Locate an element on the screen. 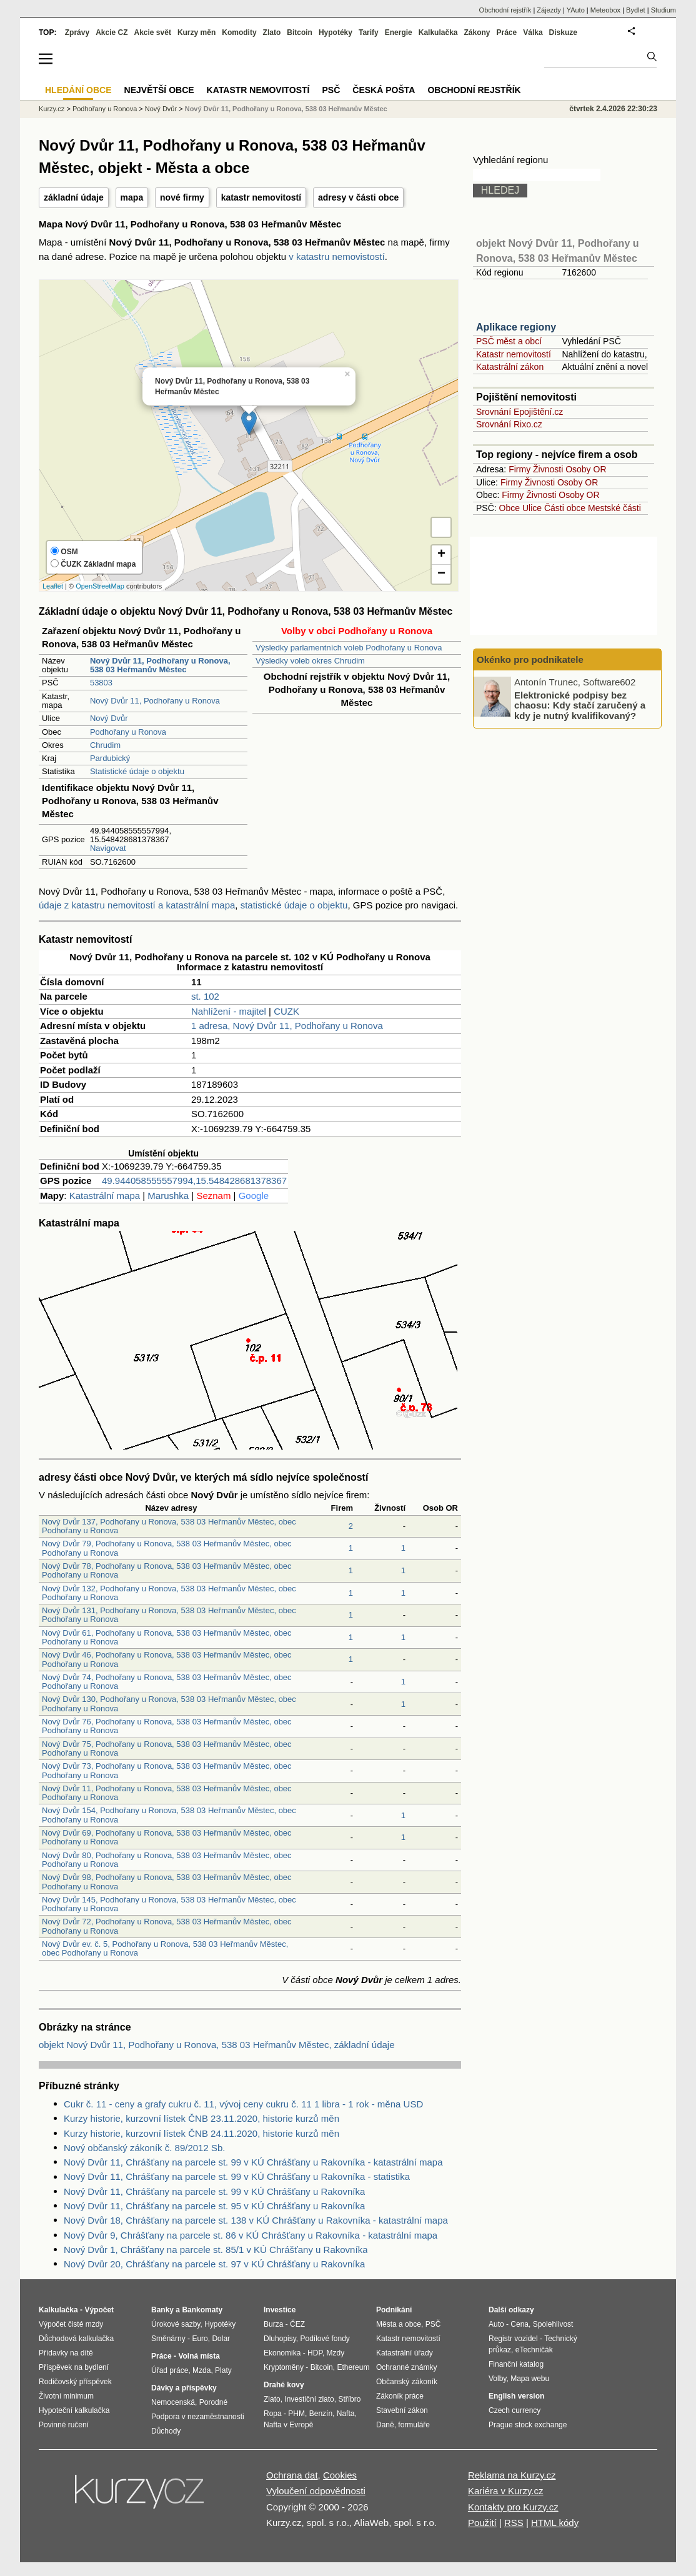 The height and width of the screenshot is (2576, 696). adresy v části obce is located at coordinates (358, 197).